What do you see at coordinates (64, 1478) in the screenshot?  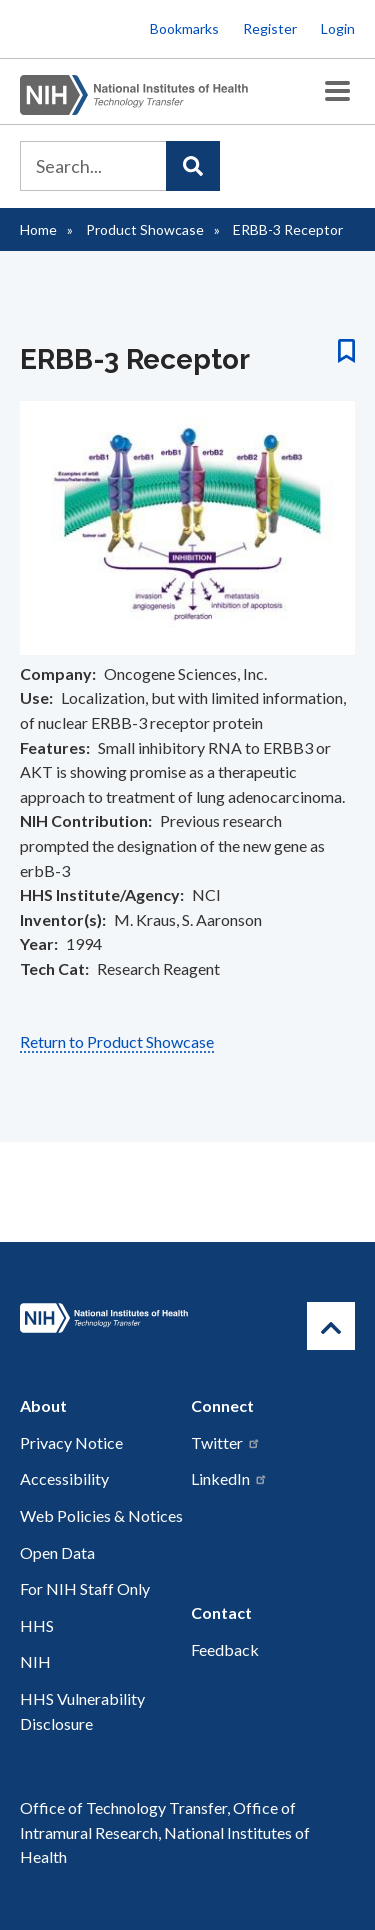 I see `Accessibility` at bounding box center [64, 1478].